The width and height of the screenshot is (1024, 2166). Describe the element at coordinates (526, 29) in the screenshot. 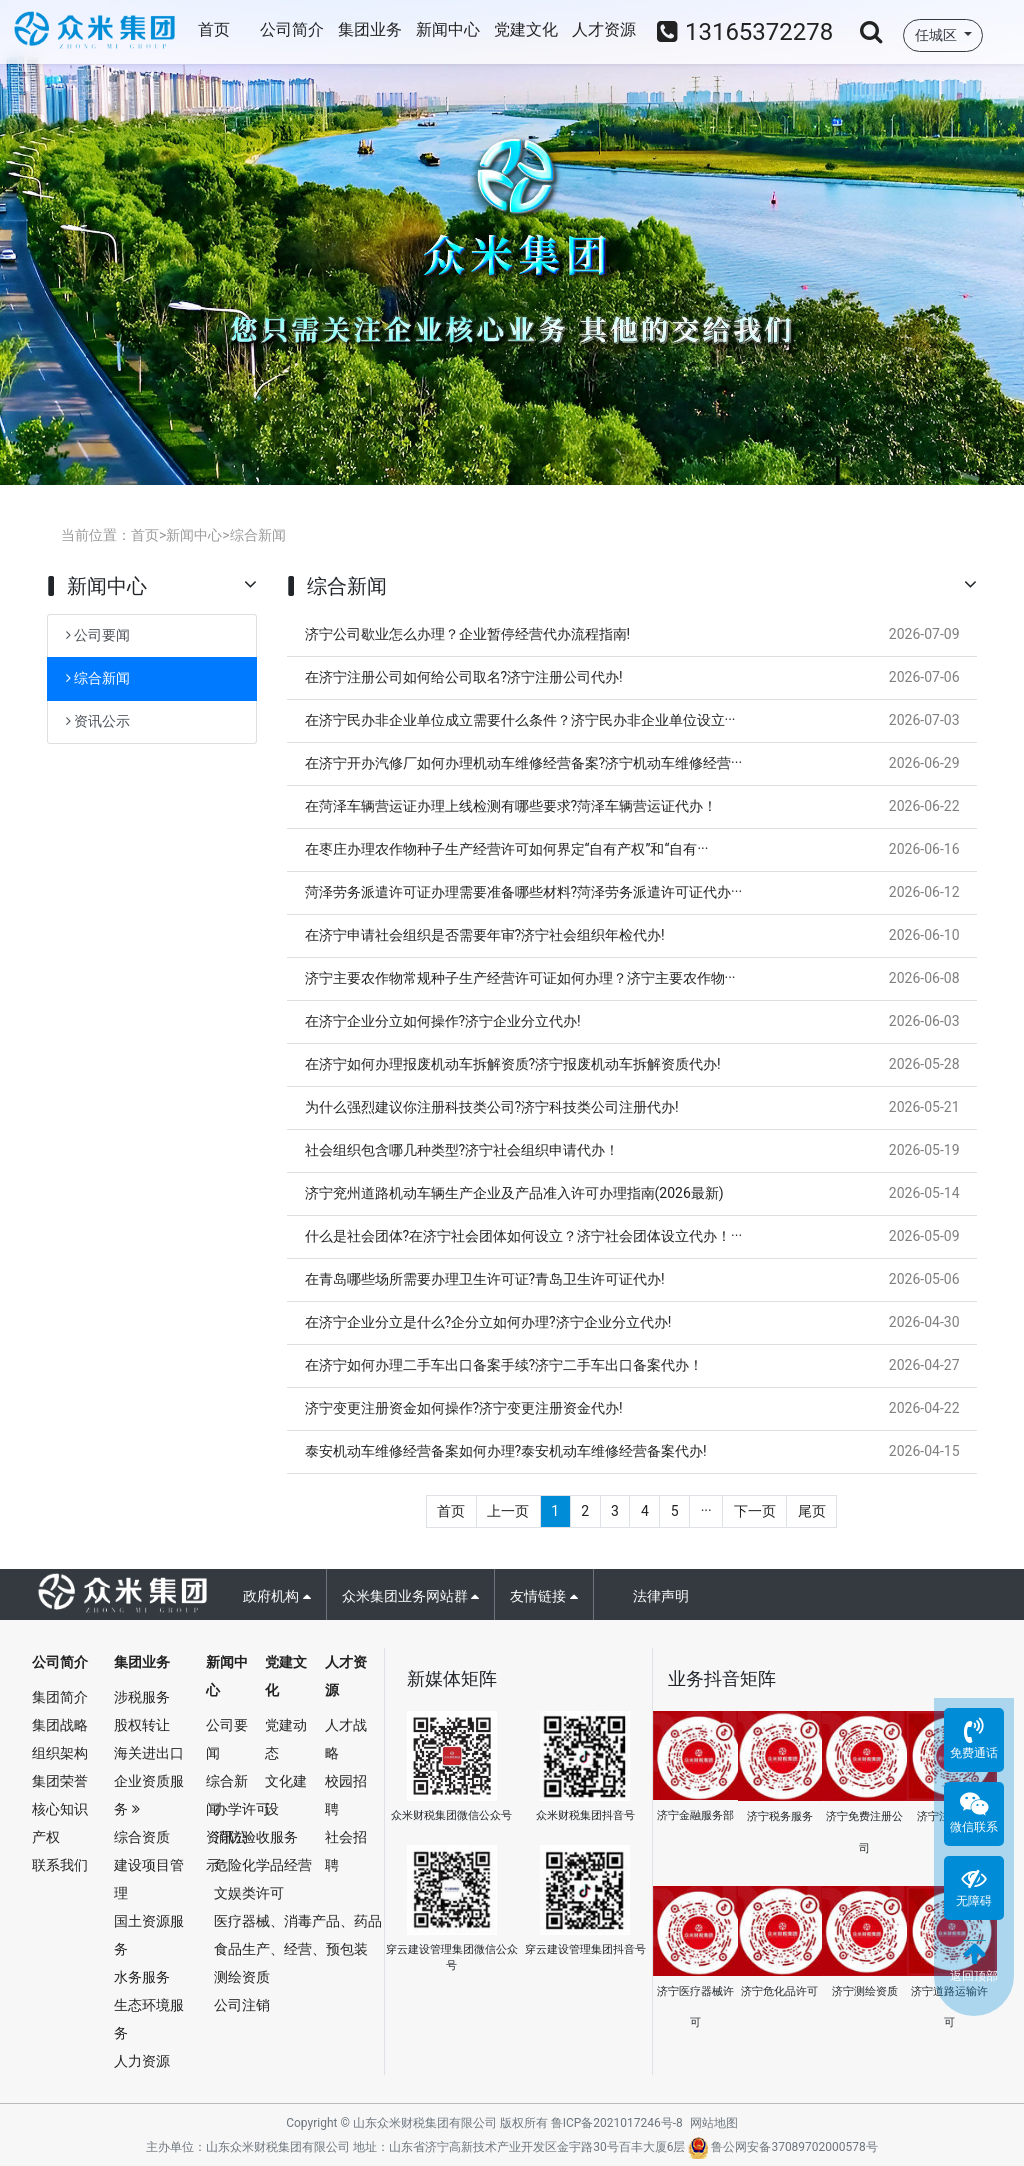

I see `党建文化` at that location.